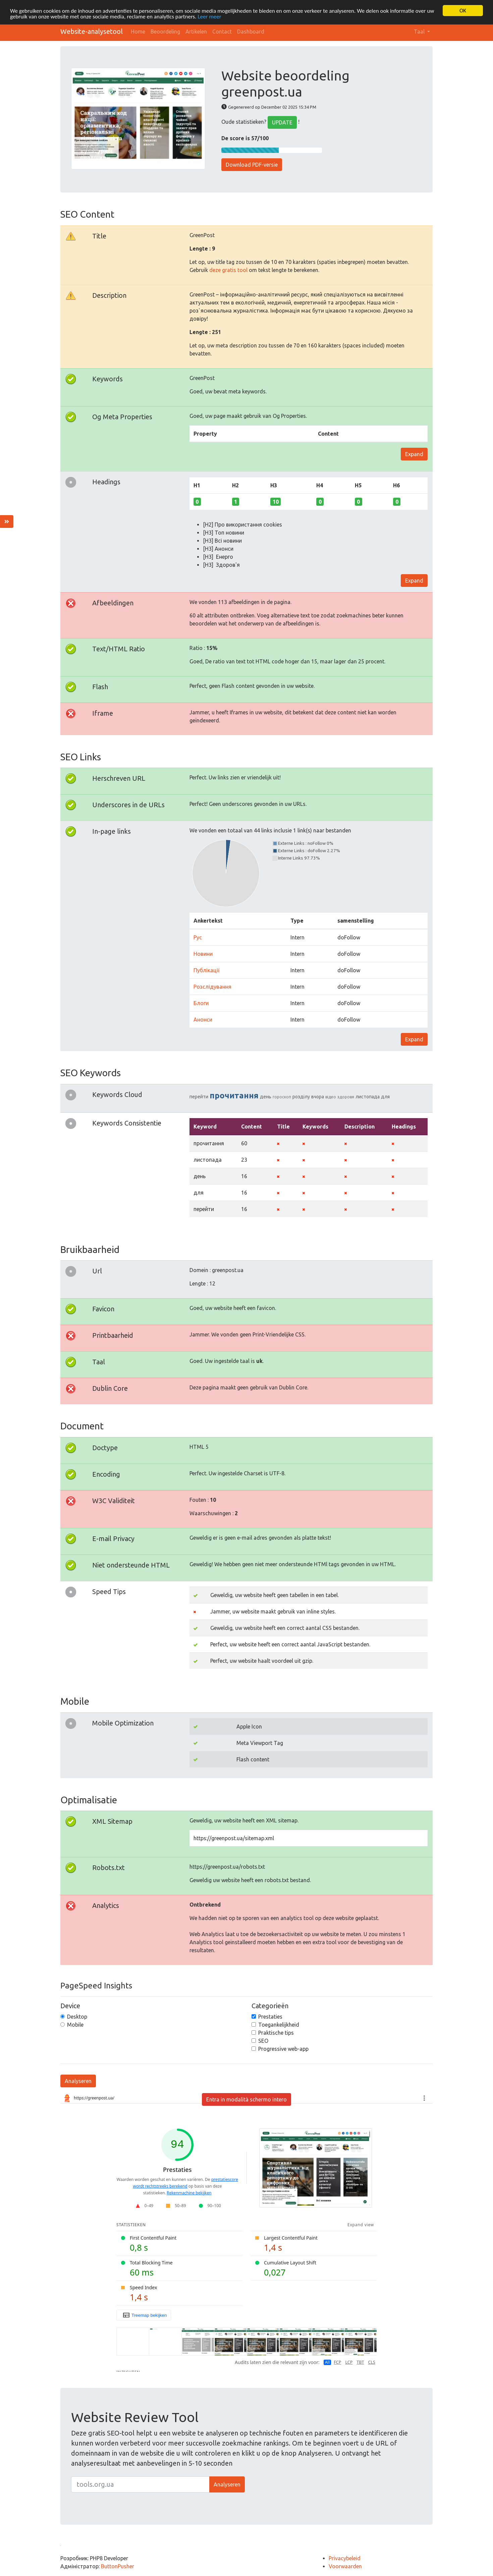 This screenshot has height=2576, width=493. Describe the element at coordinates (222, 32) in the screenshot. I see `Contact` at that location.